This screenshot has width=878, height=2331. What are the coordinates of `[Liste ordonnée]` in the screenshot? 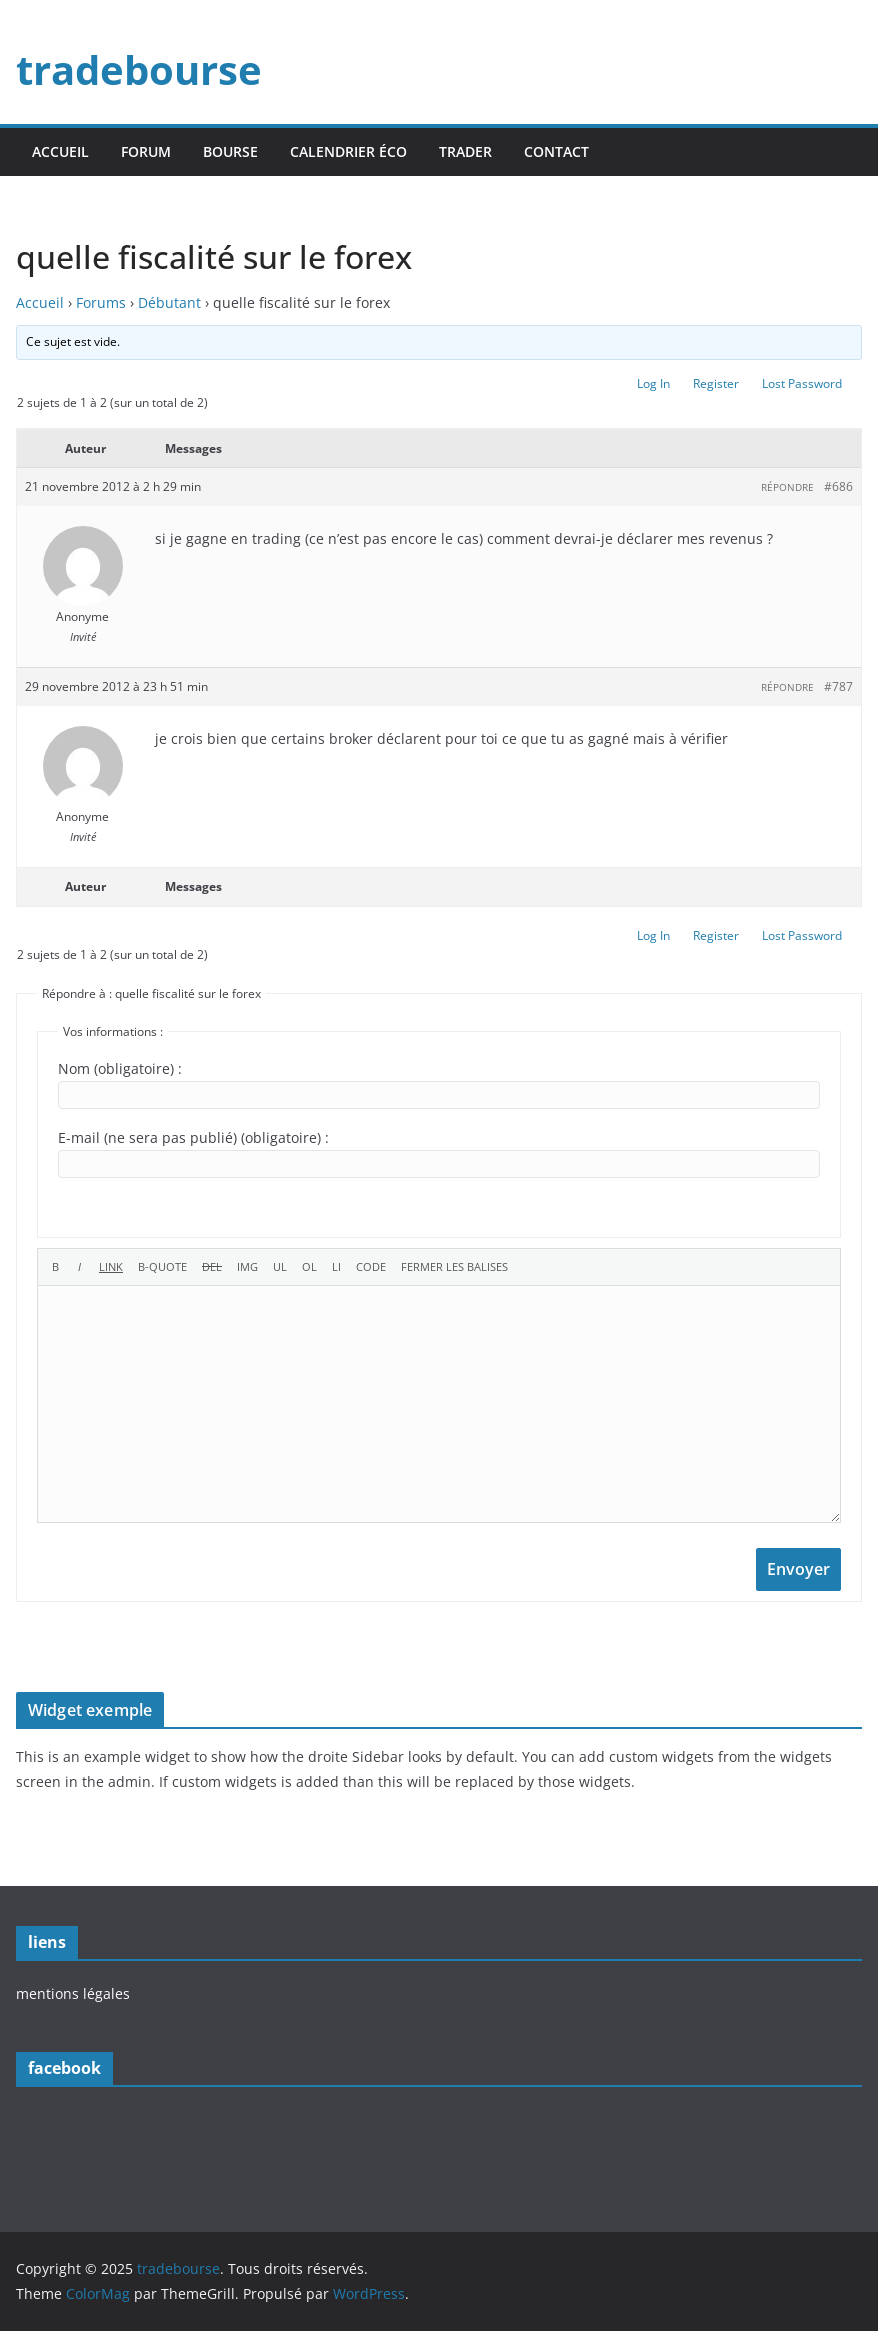 It's located at (309, 1267).